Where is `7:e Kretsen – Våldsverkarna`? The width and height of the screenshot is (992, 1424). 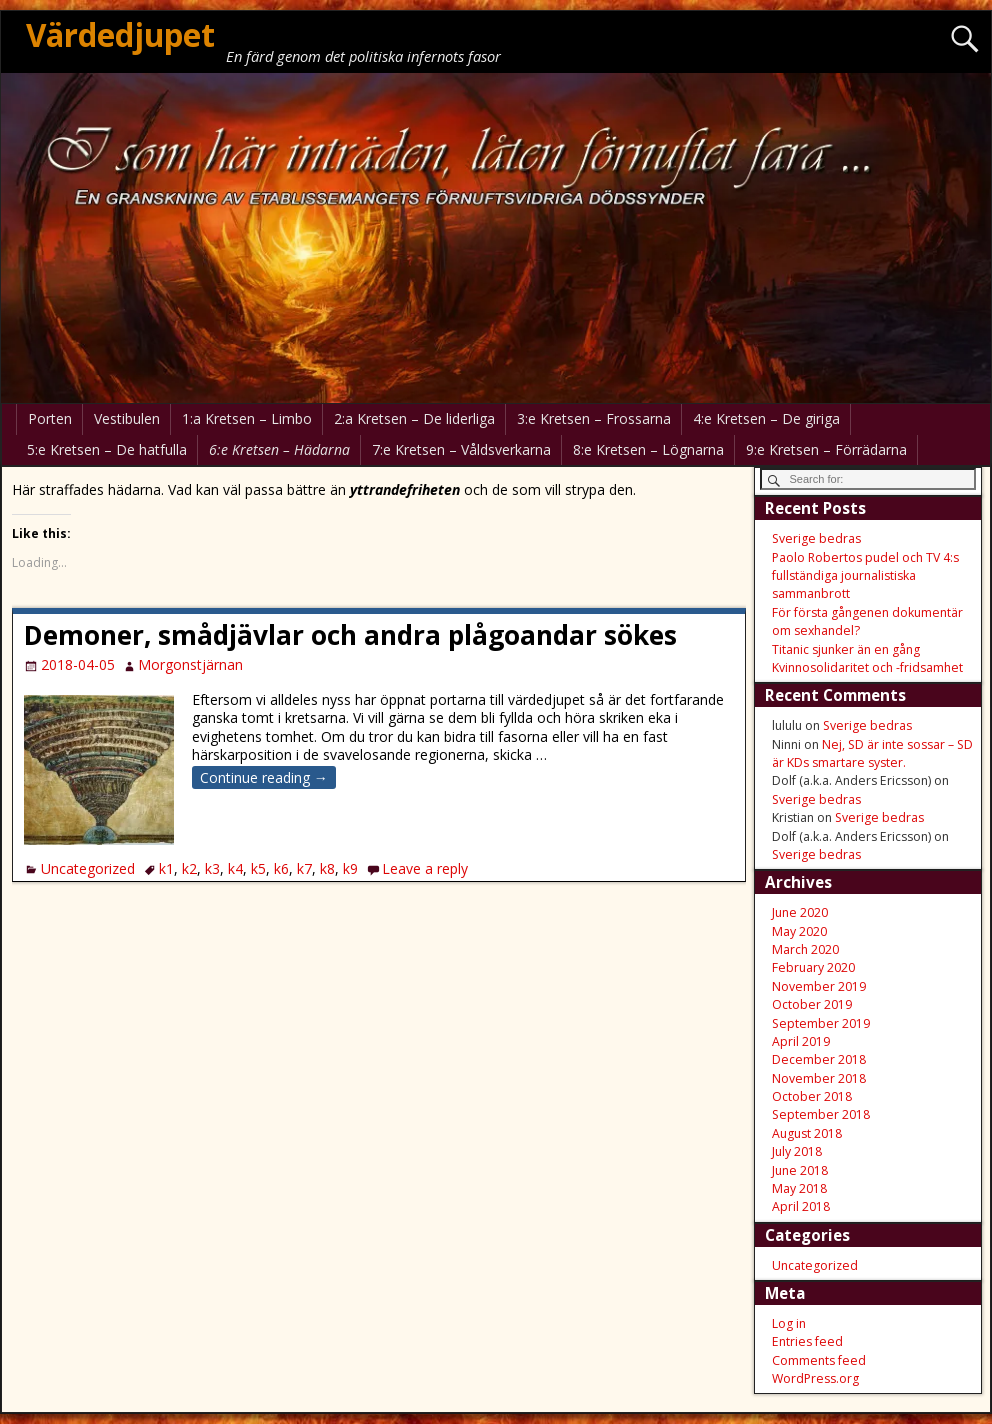
7:e Kretsen – Våldsverkarna is located at coordinates (461, 449).